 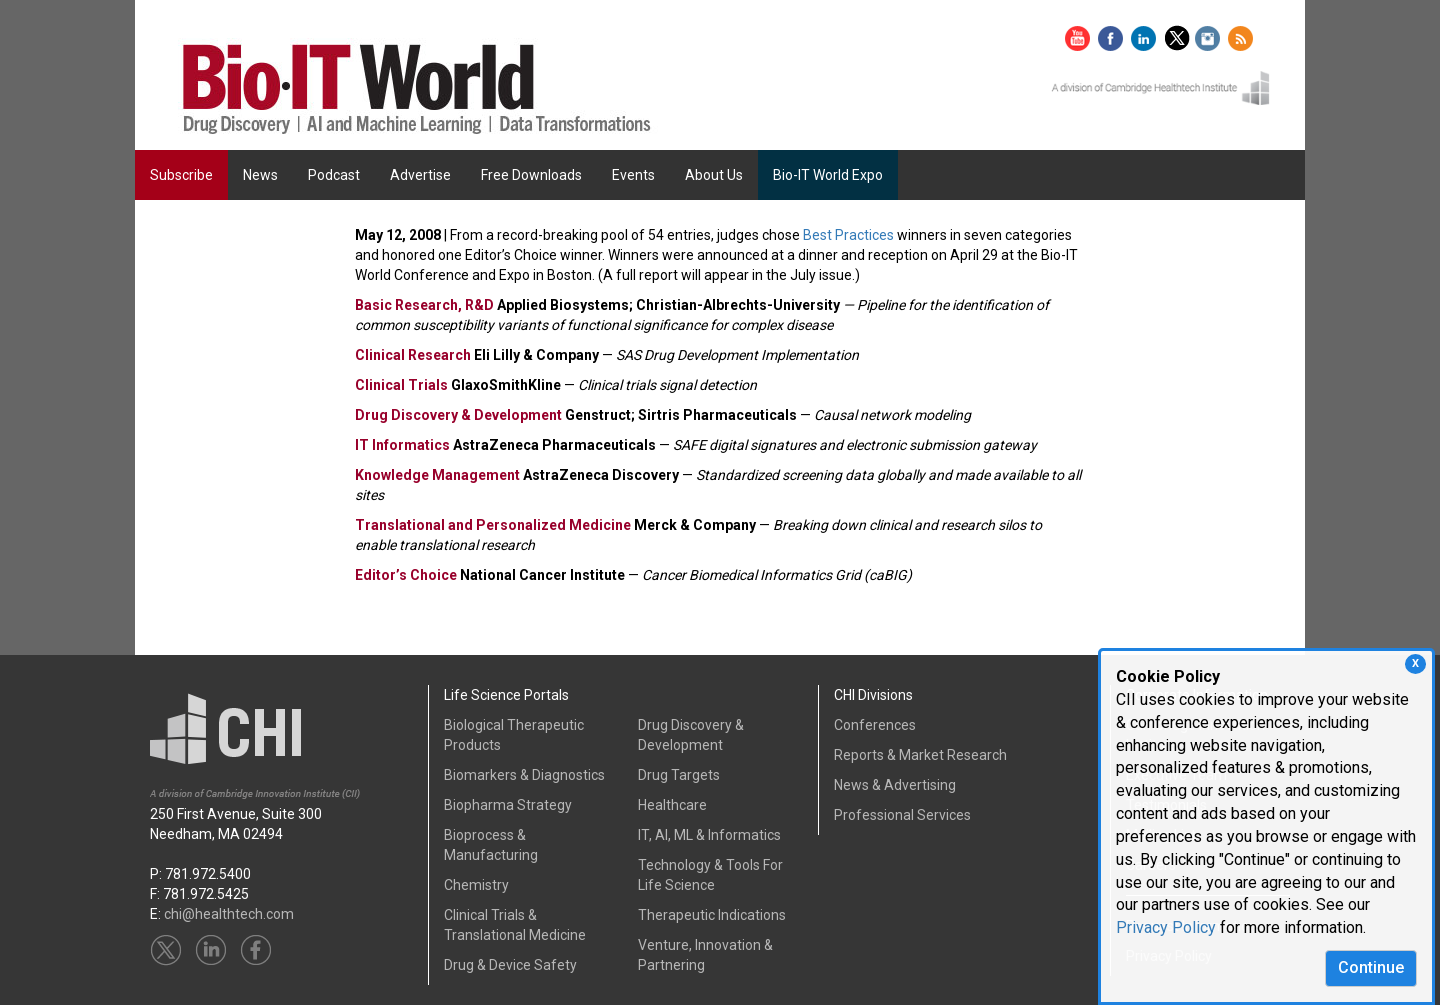 I want to click on chi@healthtech.com, so click(x=229, y=914).